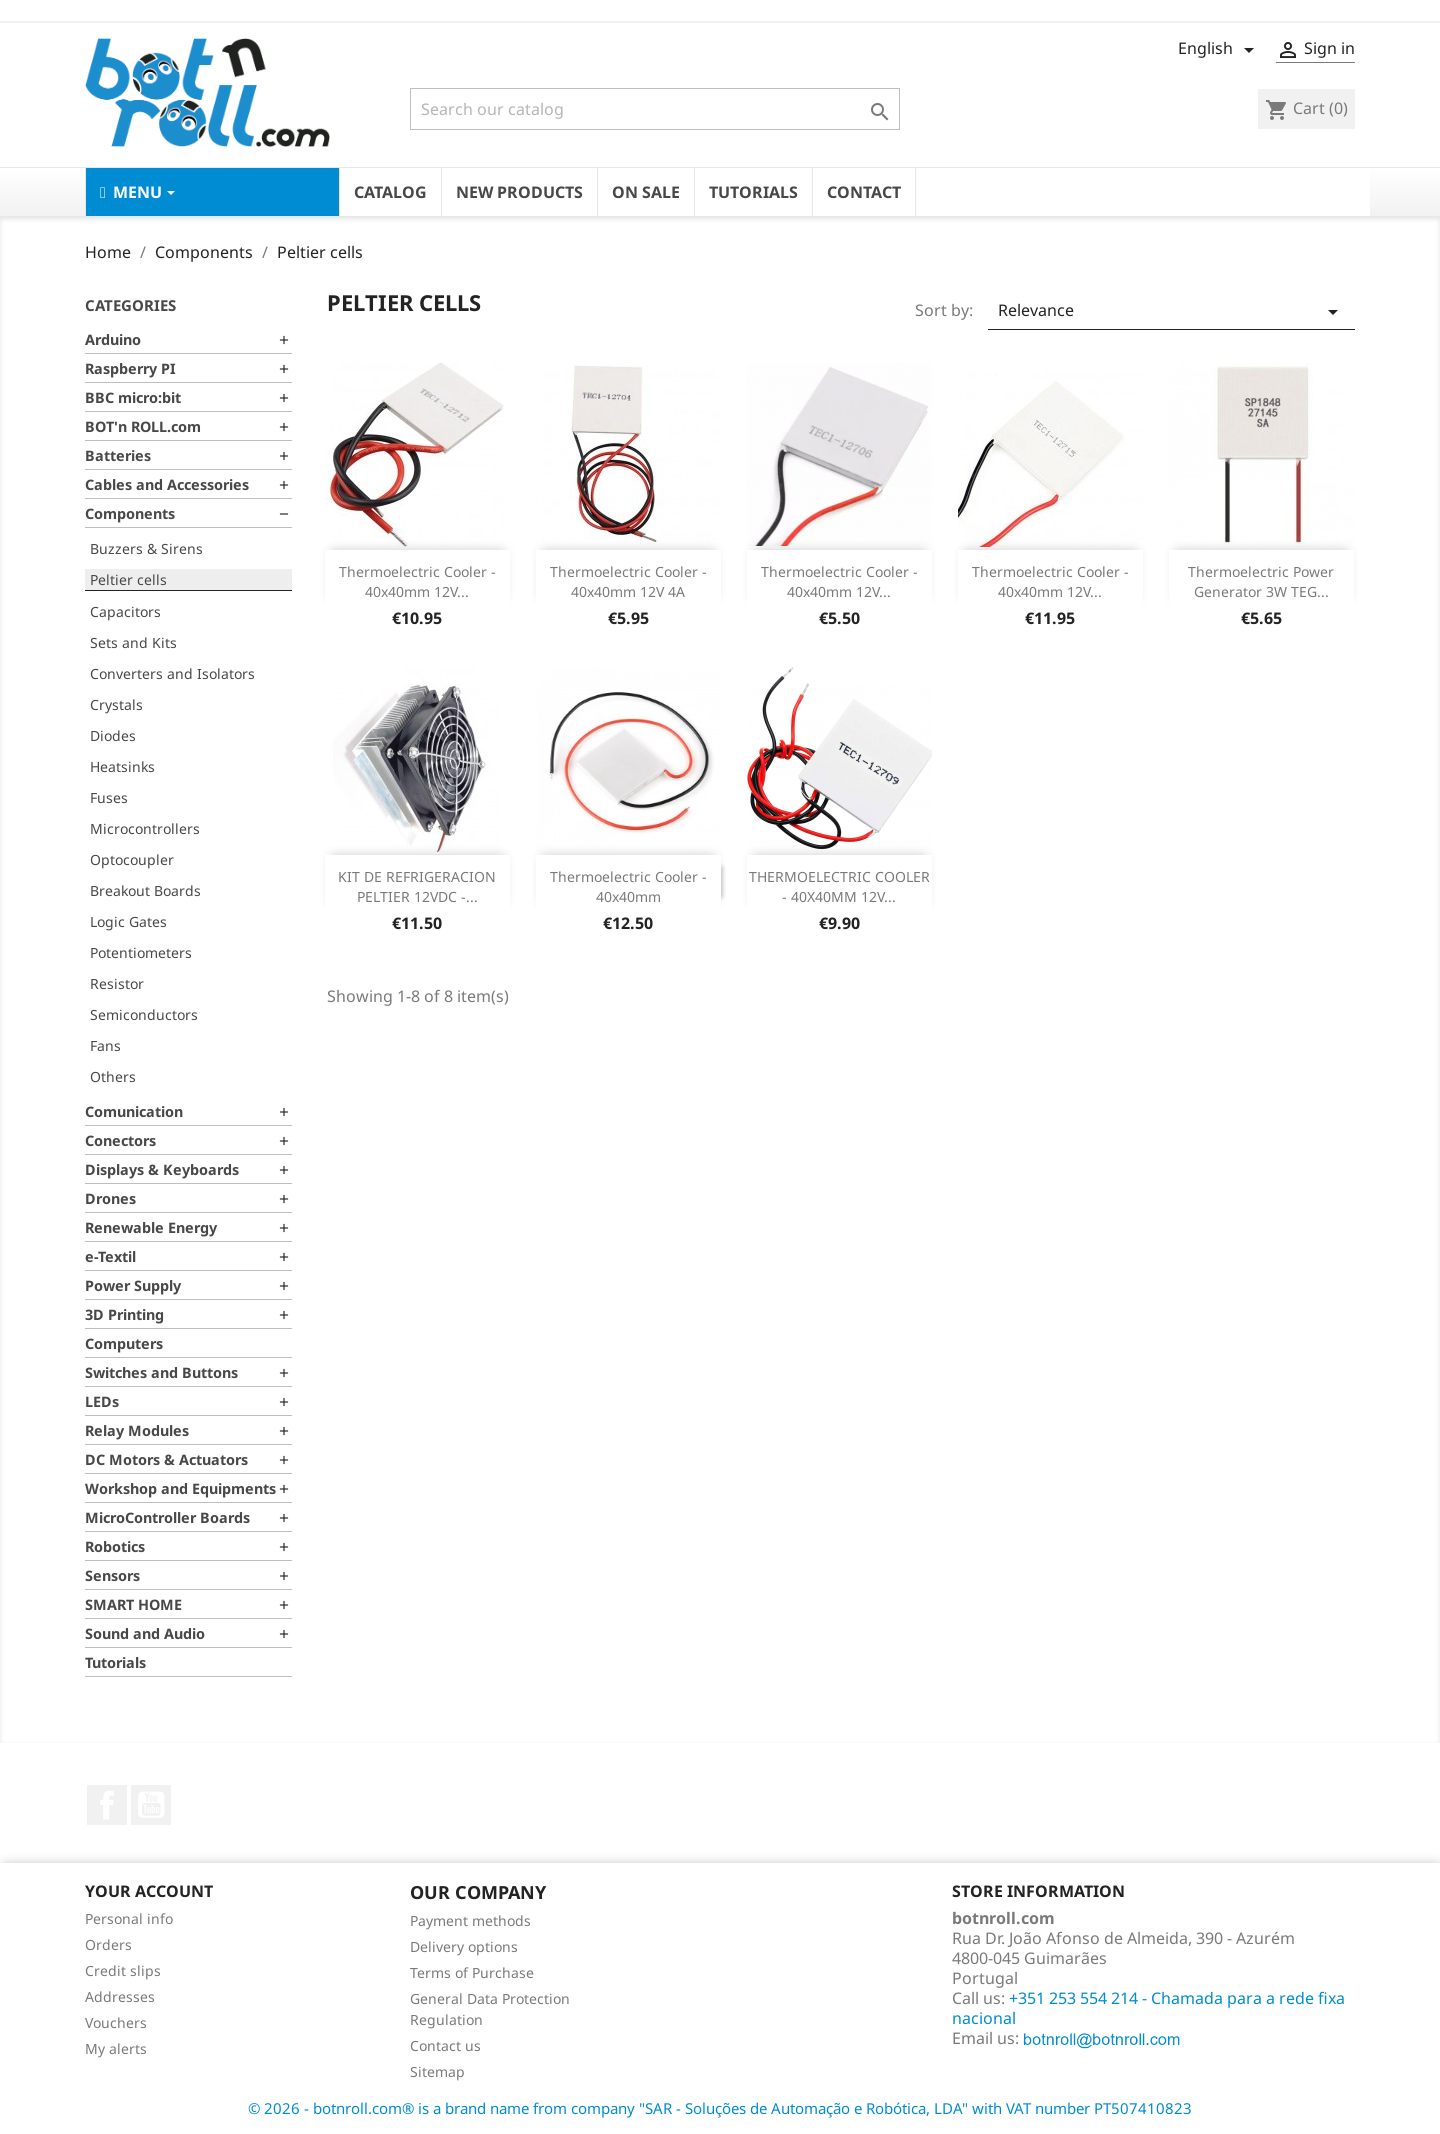  I want to click on Breakout Boards, so click(145, 890).